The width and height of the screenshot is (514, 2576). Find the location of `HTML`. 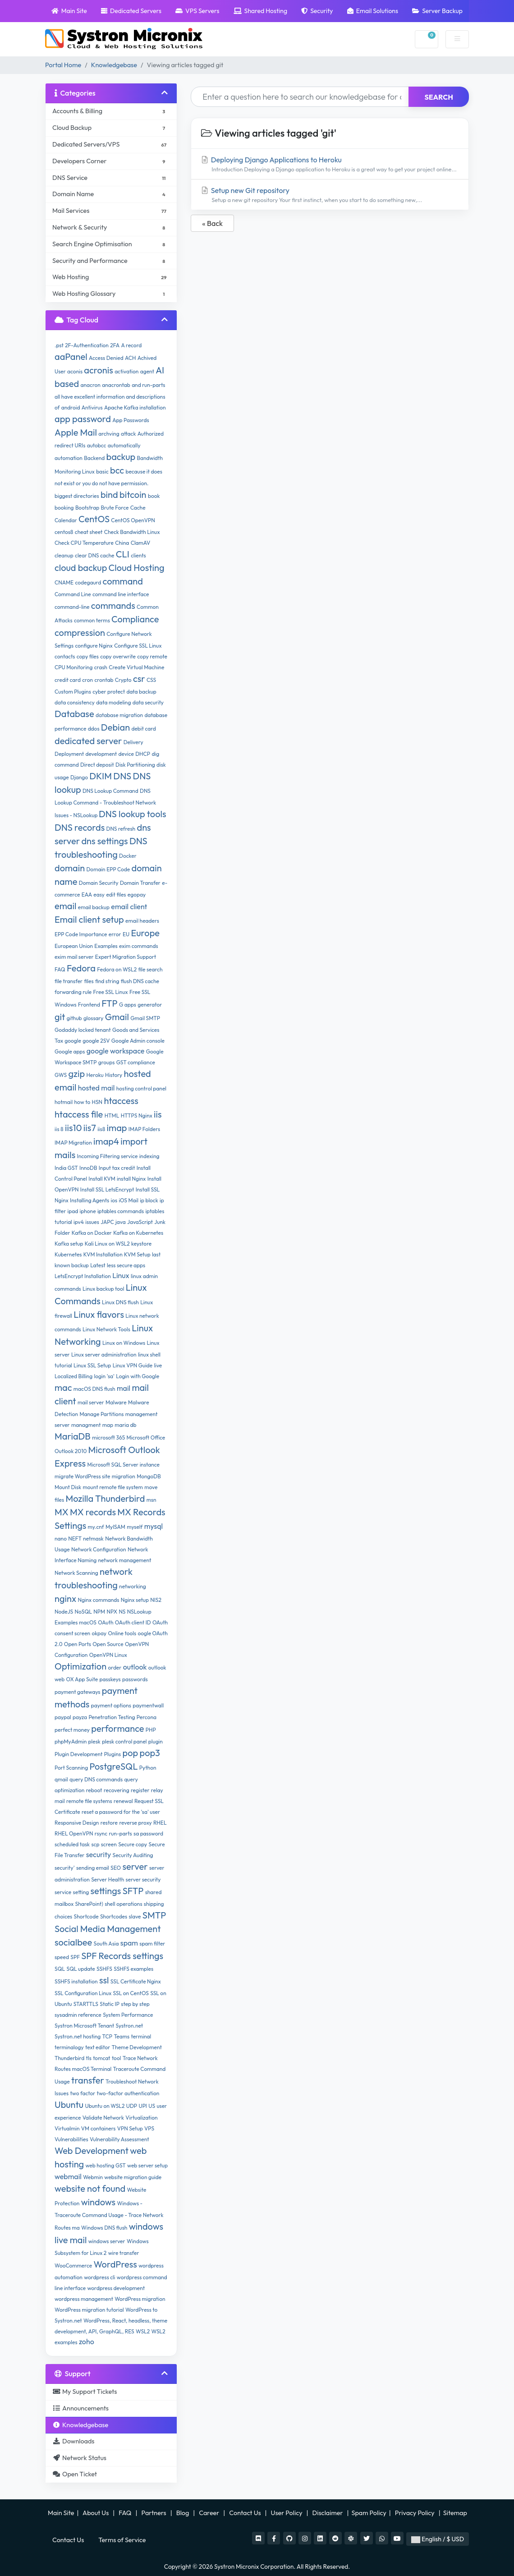

HTML is located at coordinates (112, 1115).